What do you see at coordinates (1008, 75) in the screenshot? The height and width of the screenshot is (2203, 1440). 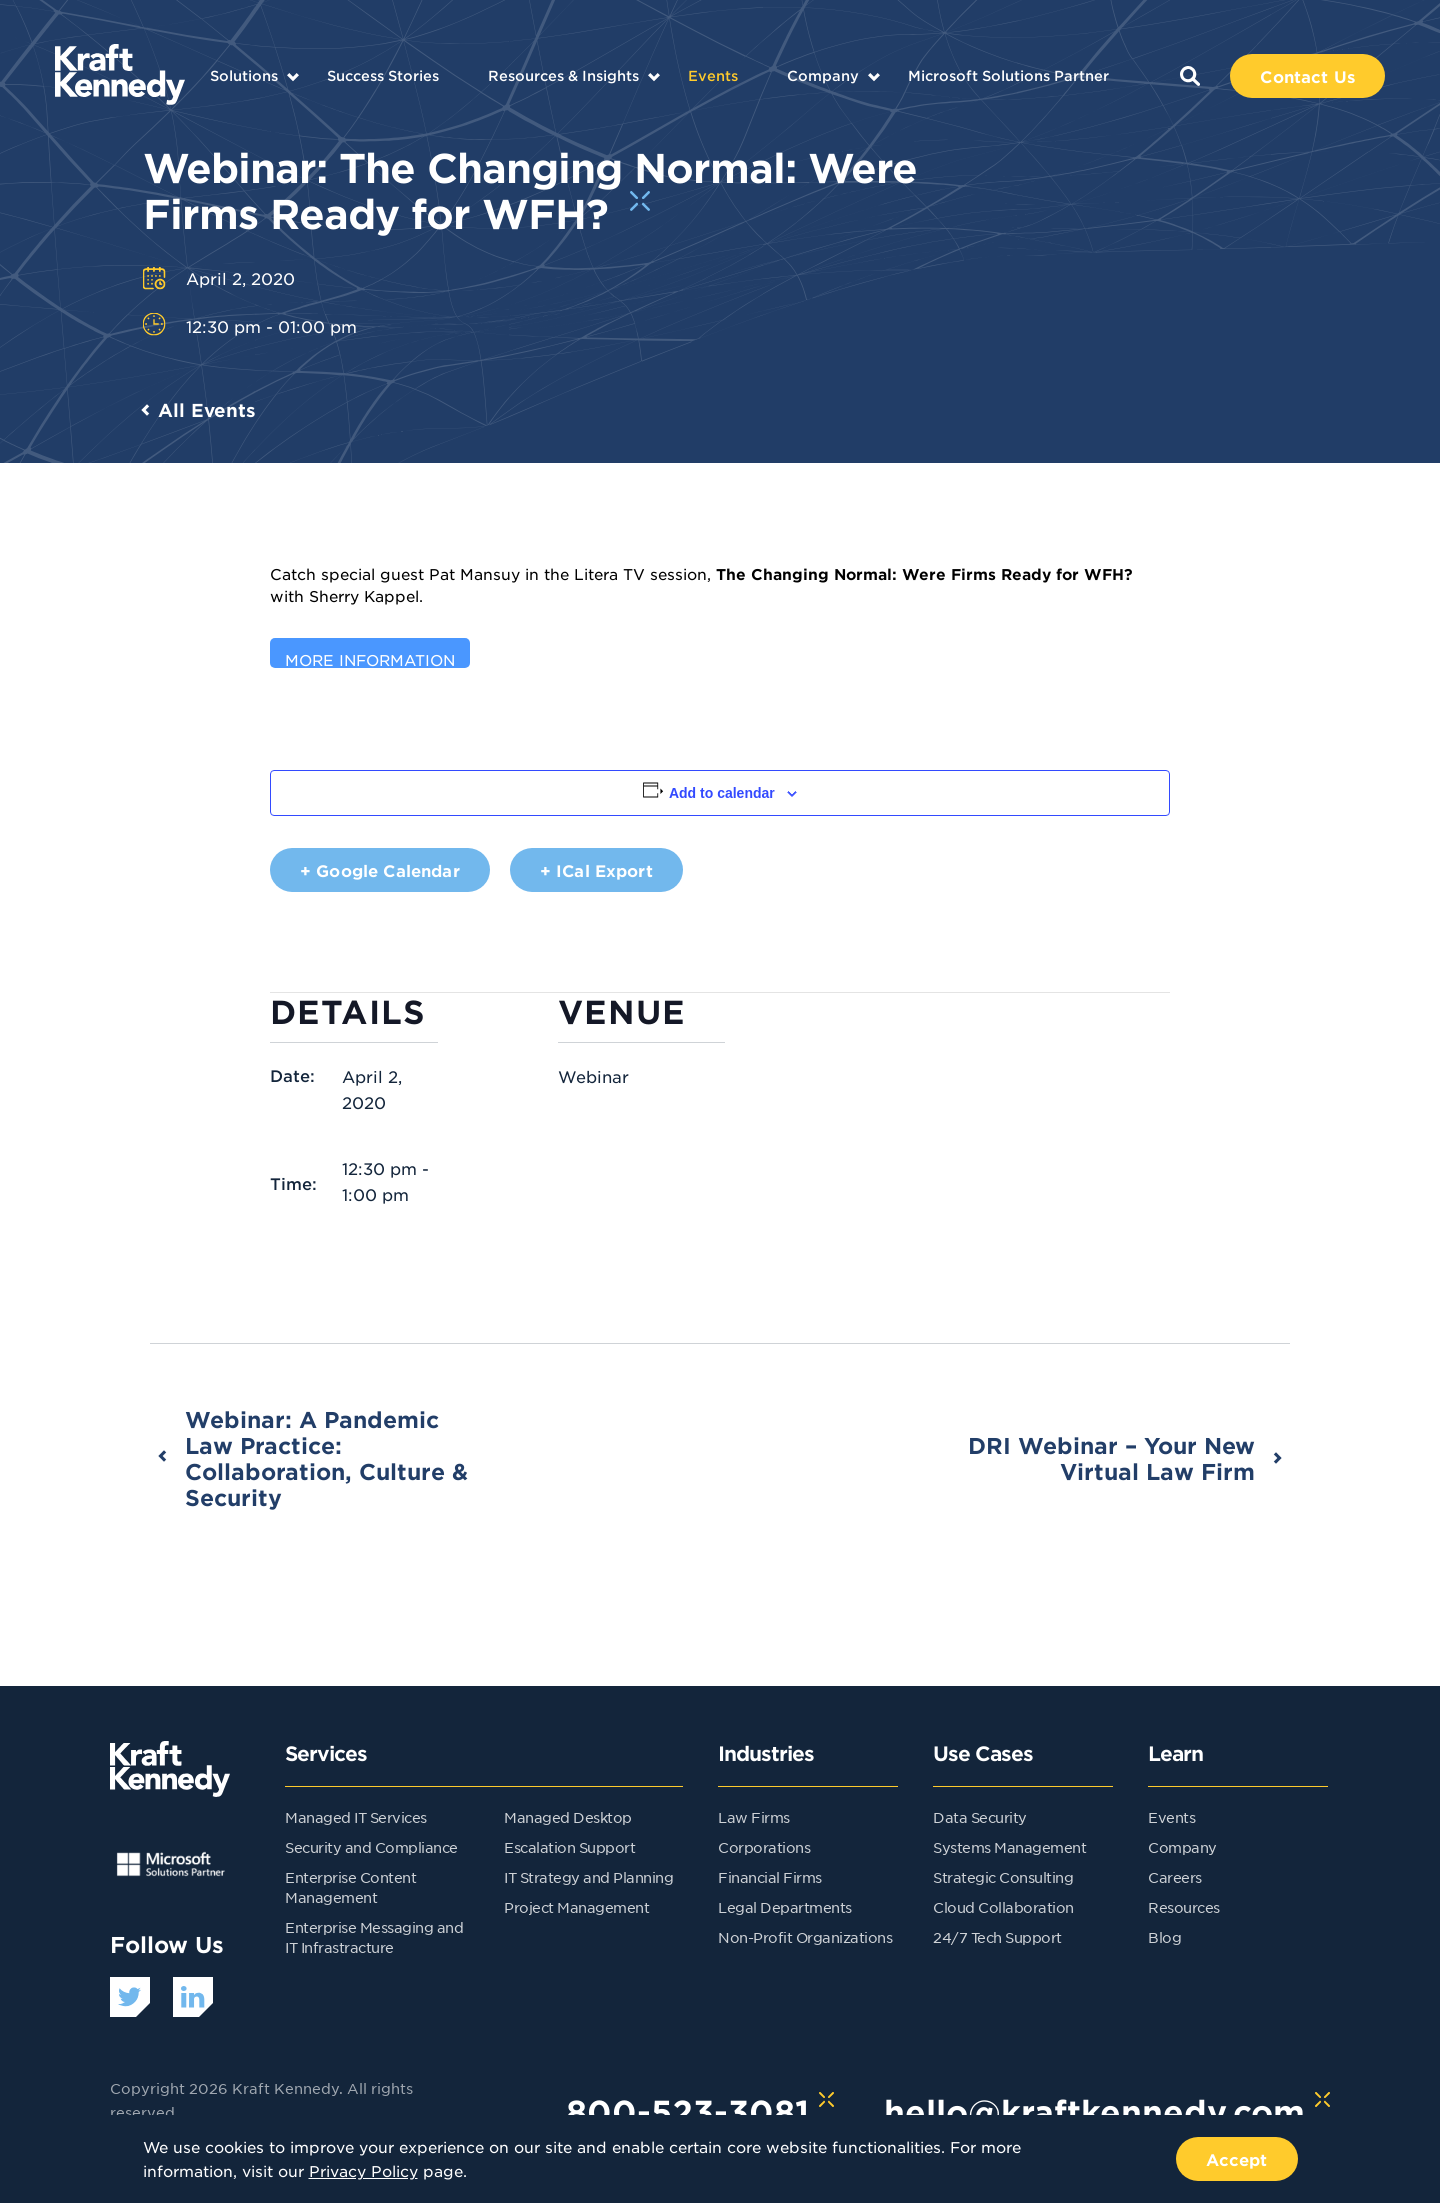 I see `Microsoft Solutions Partner` at bounding box center [1008, 75].